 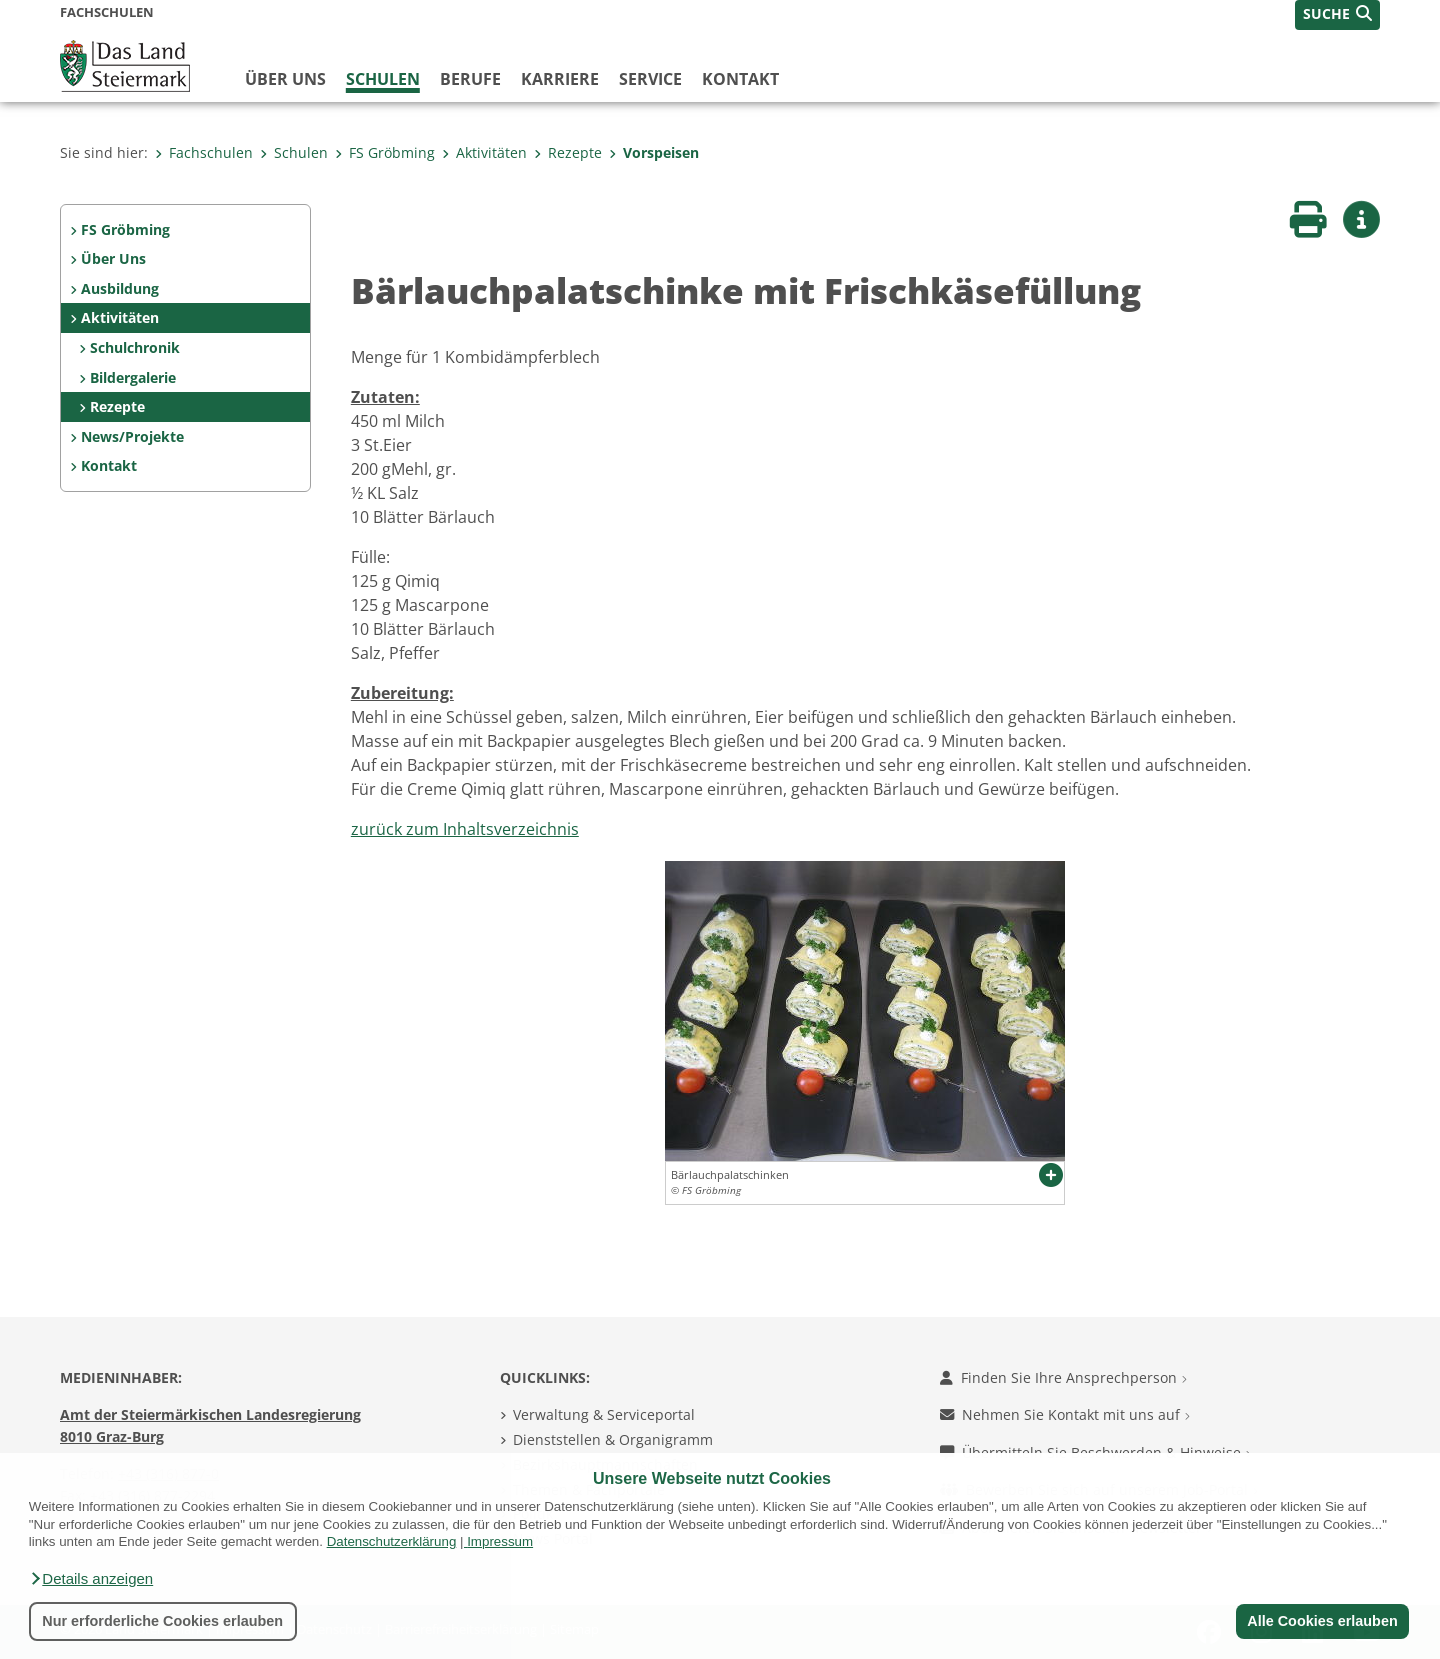 I want to click on News/Projekte, so click(x=132, y=436).